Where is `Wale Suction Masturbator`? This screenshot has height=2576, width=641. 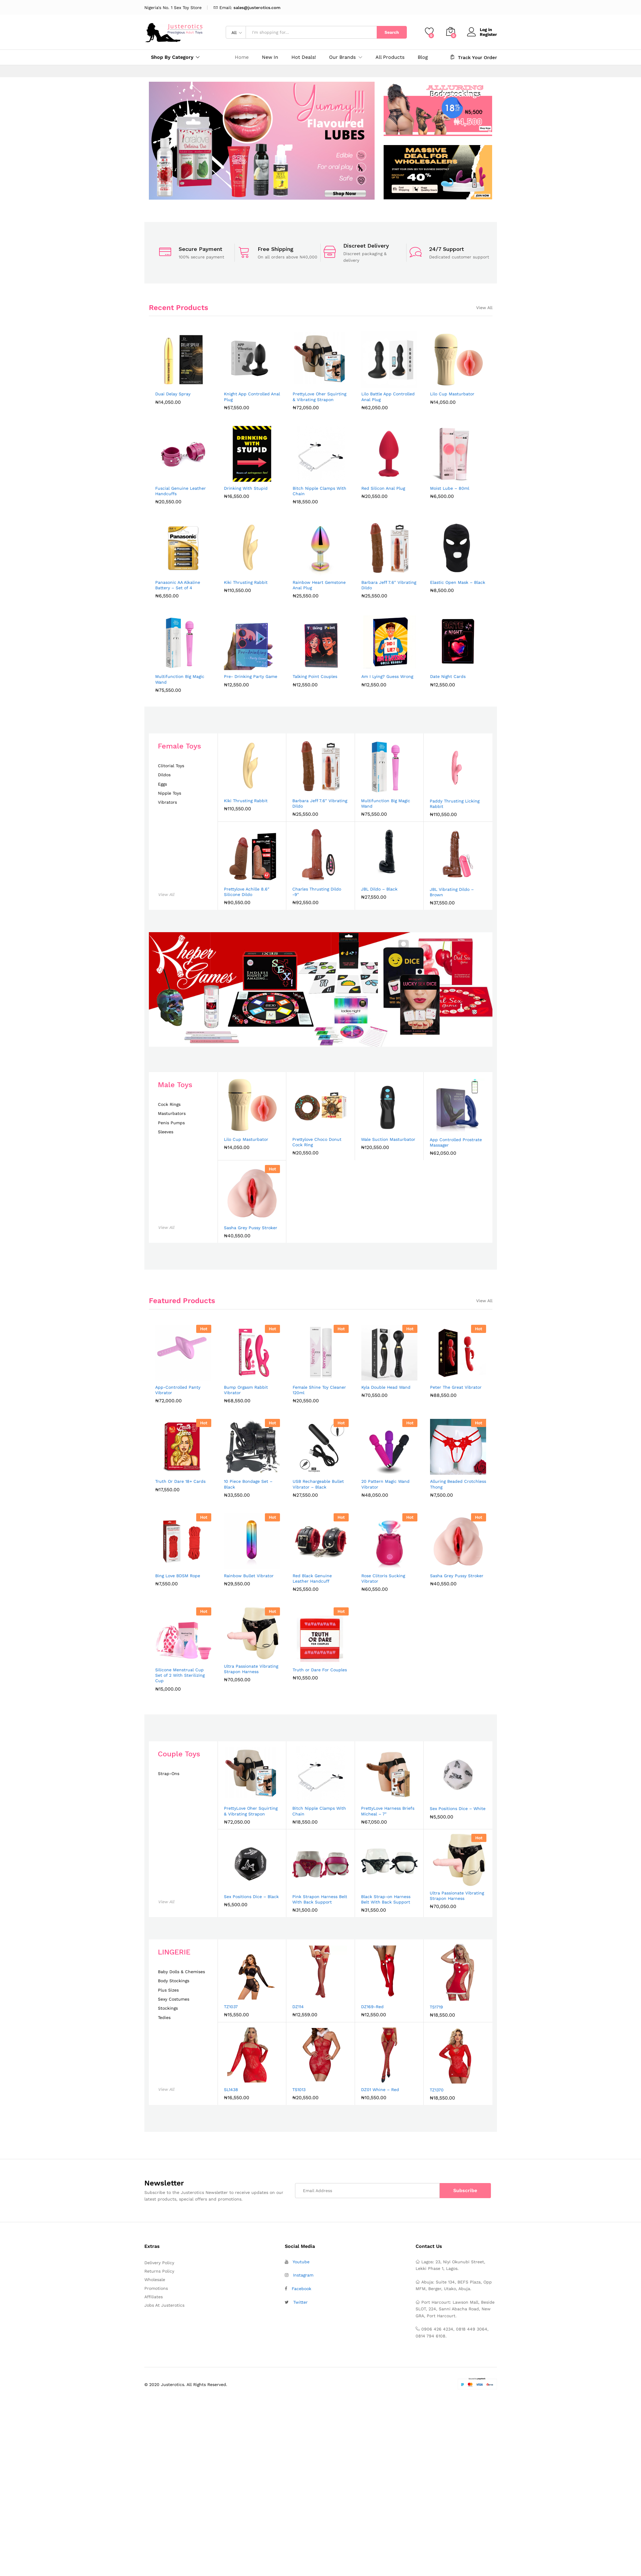 Wale Suction Masturbator is located at coordinates (388, 1139).